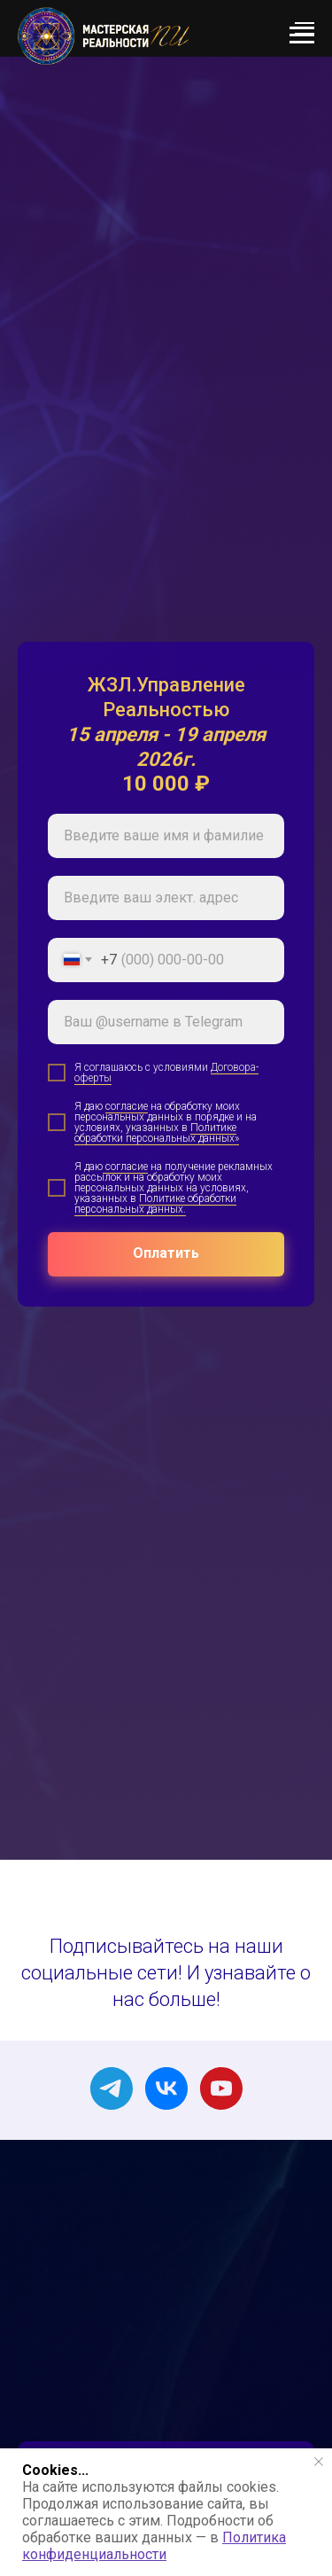 The width and height of the screenshot is (332, 2576). What do you see at coordinates (221, 2088) in the screenshot?
I see `[youtube]` at bounding box center [221, 2088].